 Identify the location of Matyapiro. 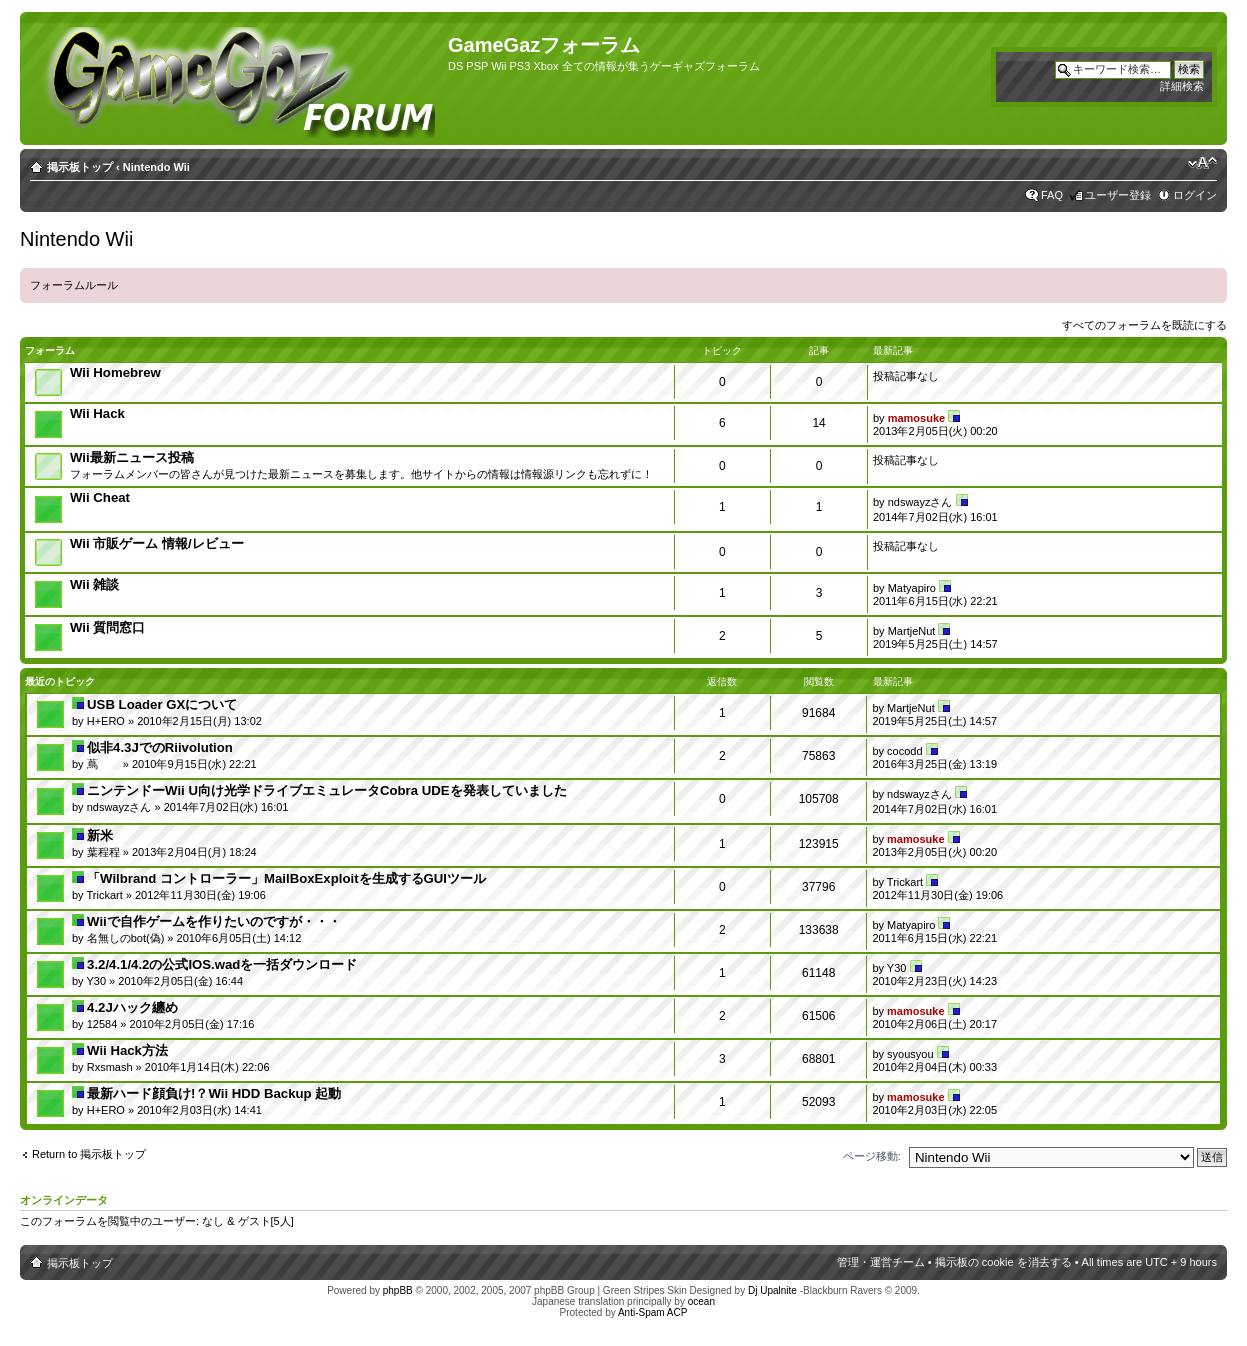
(912, 588).